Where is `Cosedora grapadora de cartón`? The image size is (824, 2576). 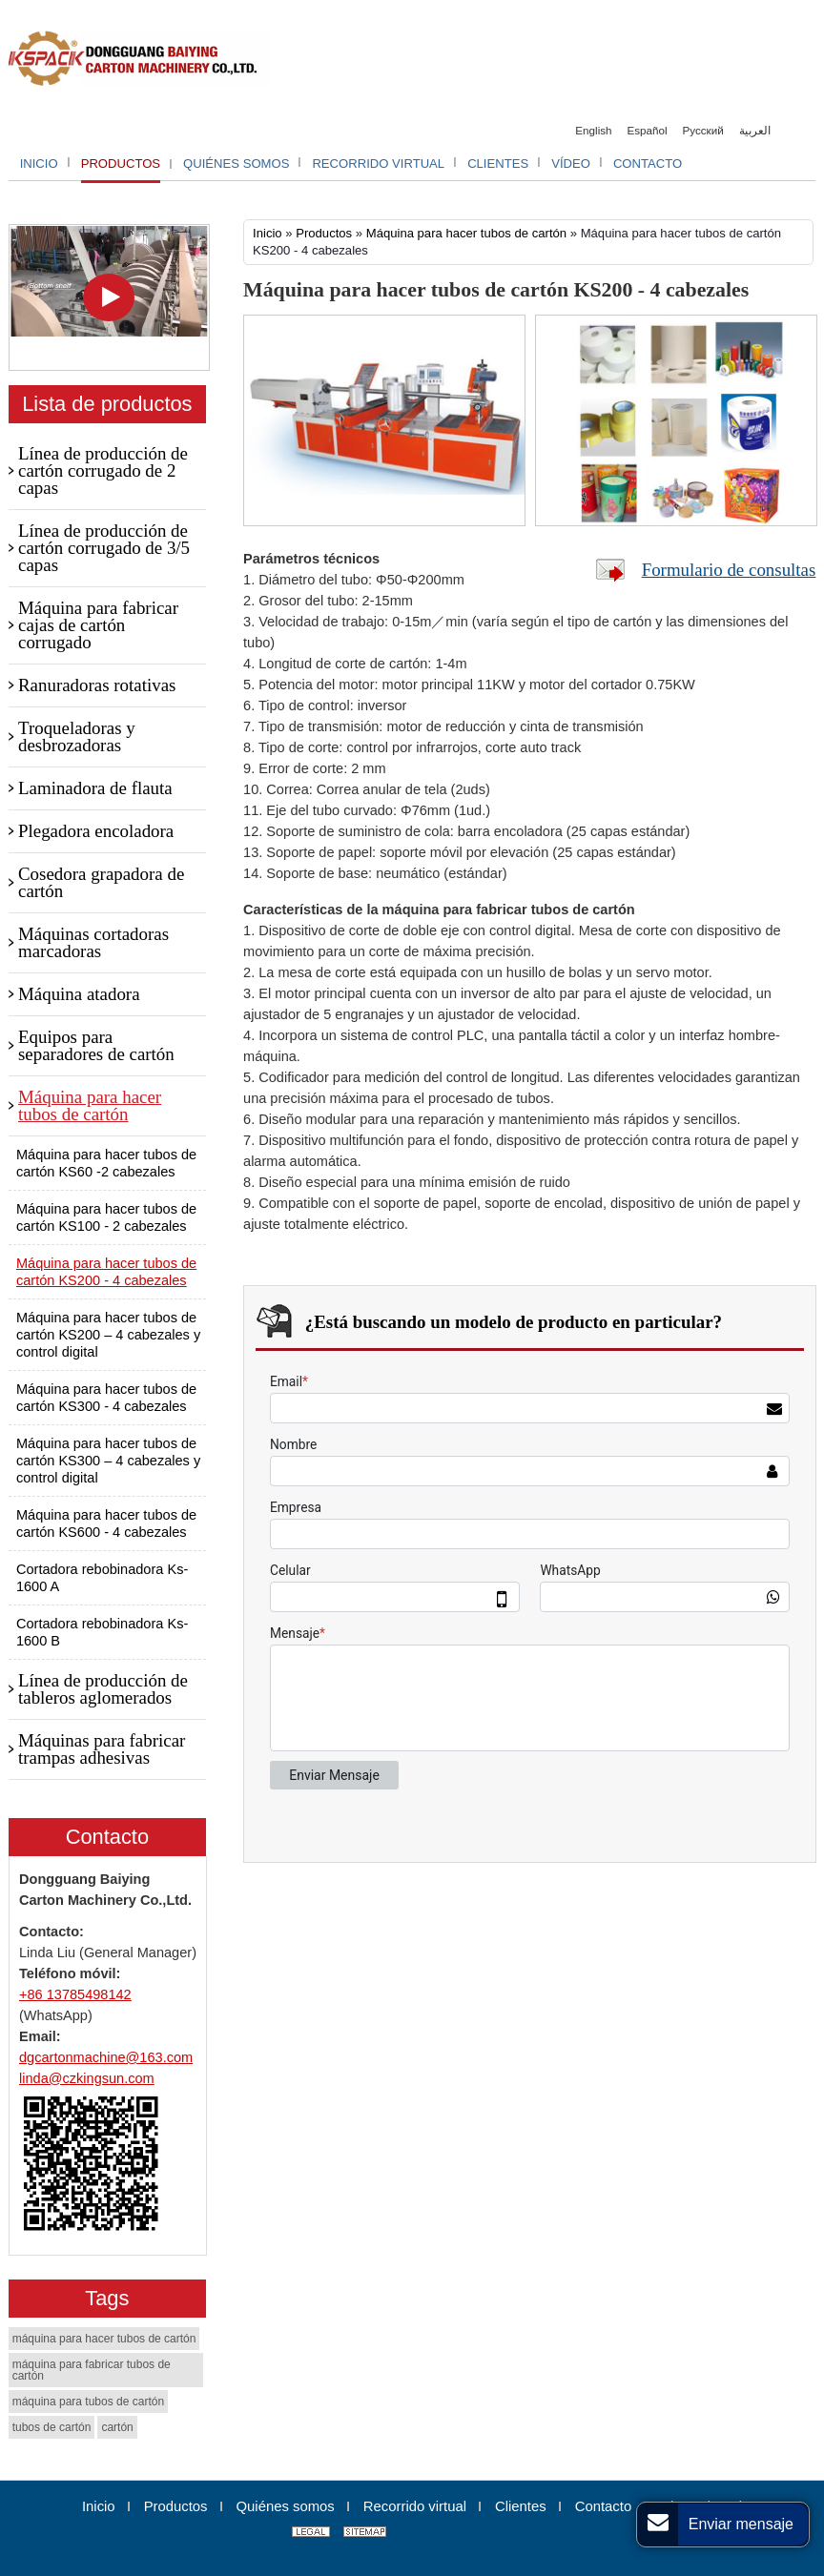 Cosedora grapadora de cartón is located at coordinates (101, 882).